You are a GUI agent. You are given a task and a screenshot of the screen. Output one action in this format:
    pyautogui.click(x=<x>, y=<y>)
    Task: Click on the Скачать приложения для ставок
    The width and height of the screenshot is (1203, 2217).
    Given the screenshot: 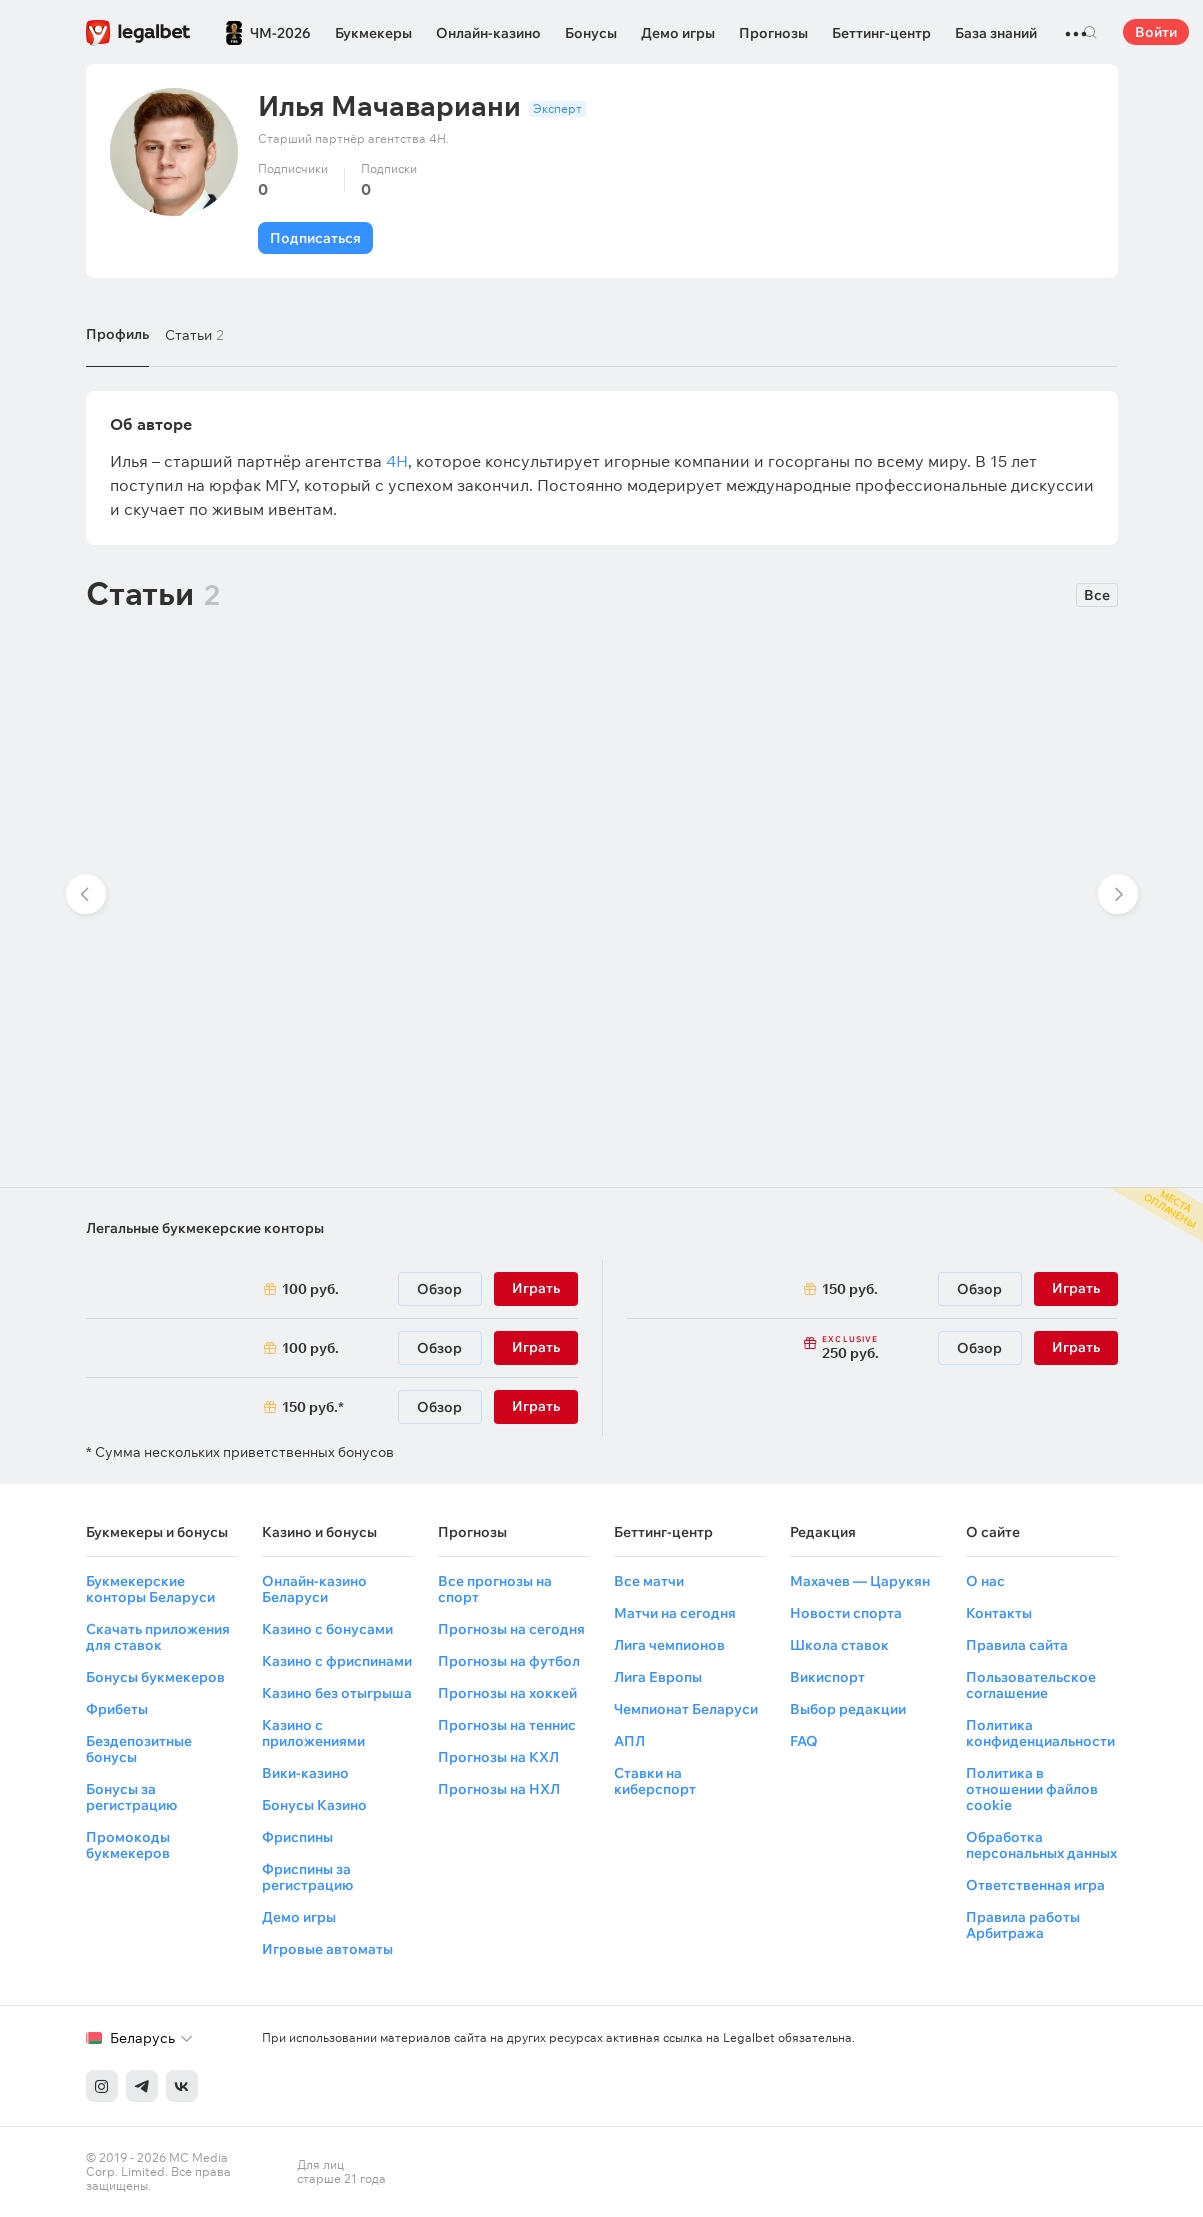 What is the action you would take?
    pyautogui.click(x=158, y=1637)
    